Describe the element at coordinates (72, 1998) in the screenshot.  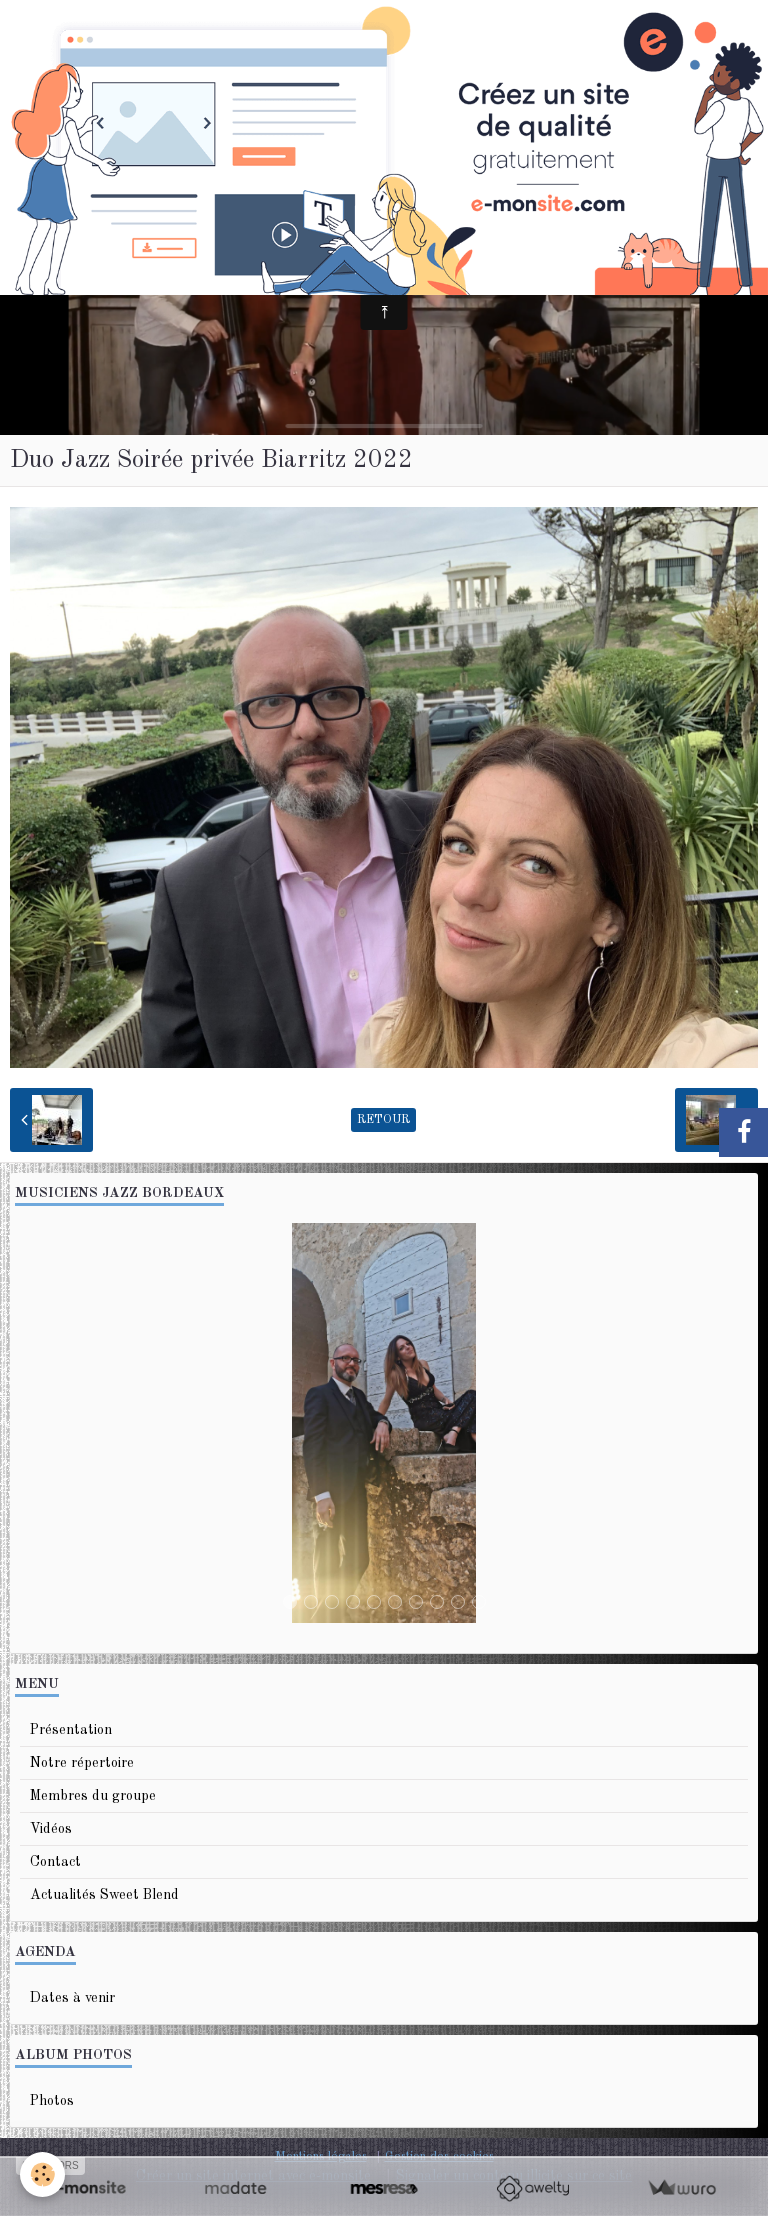
I see `Dates à venir` at that location.